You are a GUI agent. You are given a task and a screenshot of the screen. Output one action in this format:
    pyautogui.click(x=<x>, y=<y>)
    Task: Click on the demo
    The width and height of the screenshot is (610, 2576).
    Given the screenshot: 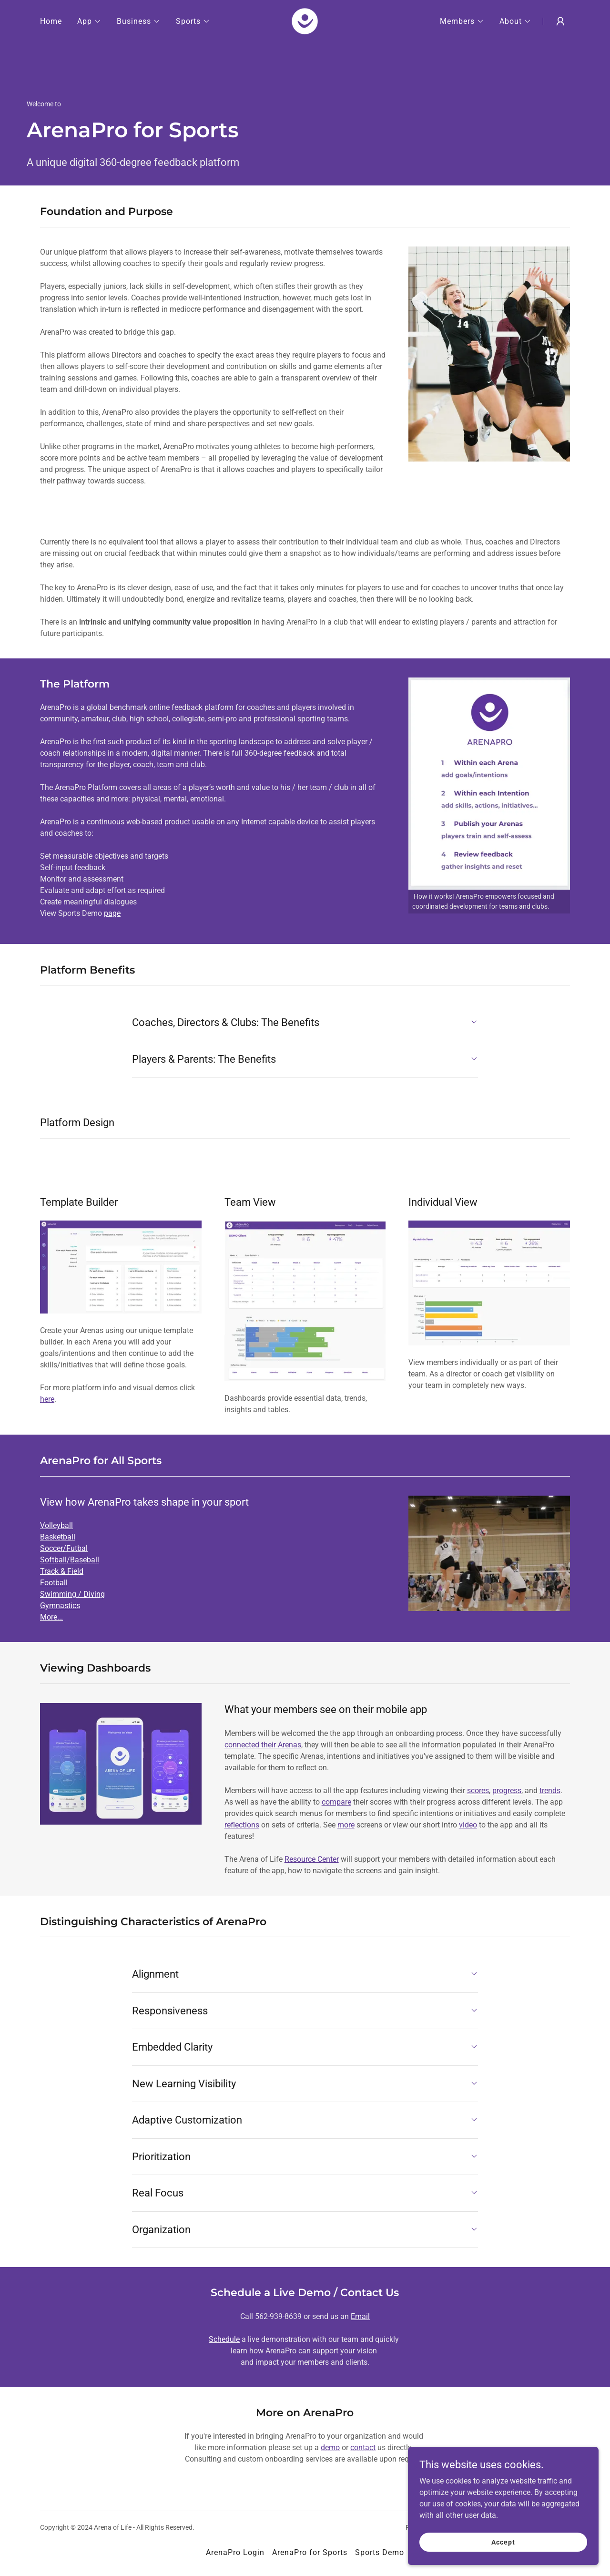 What is the action you would take?
    pyautogui.click(x=330, y=2447)
    